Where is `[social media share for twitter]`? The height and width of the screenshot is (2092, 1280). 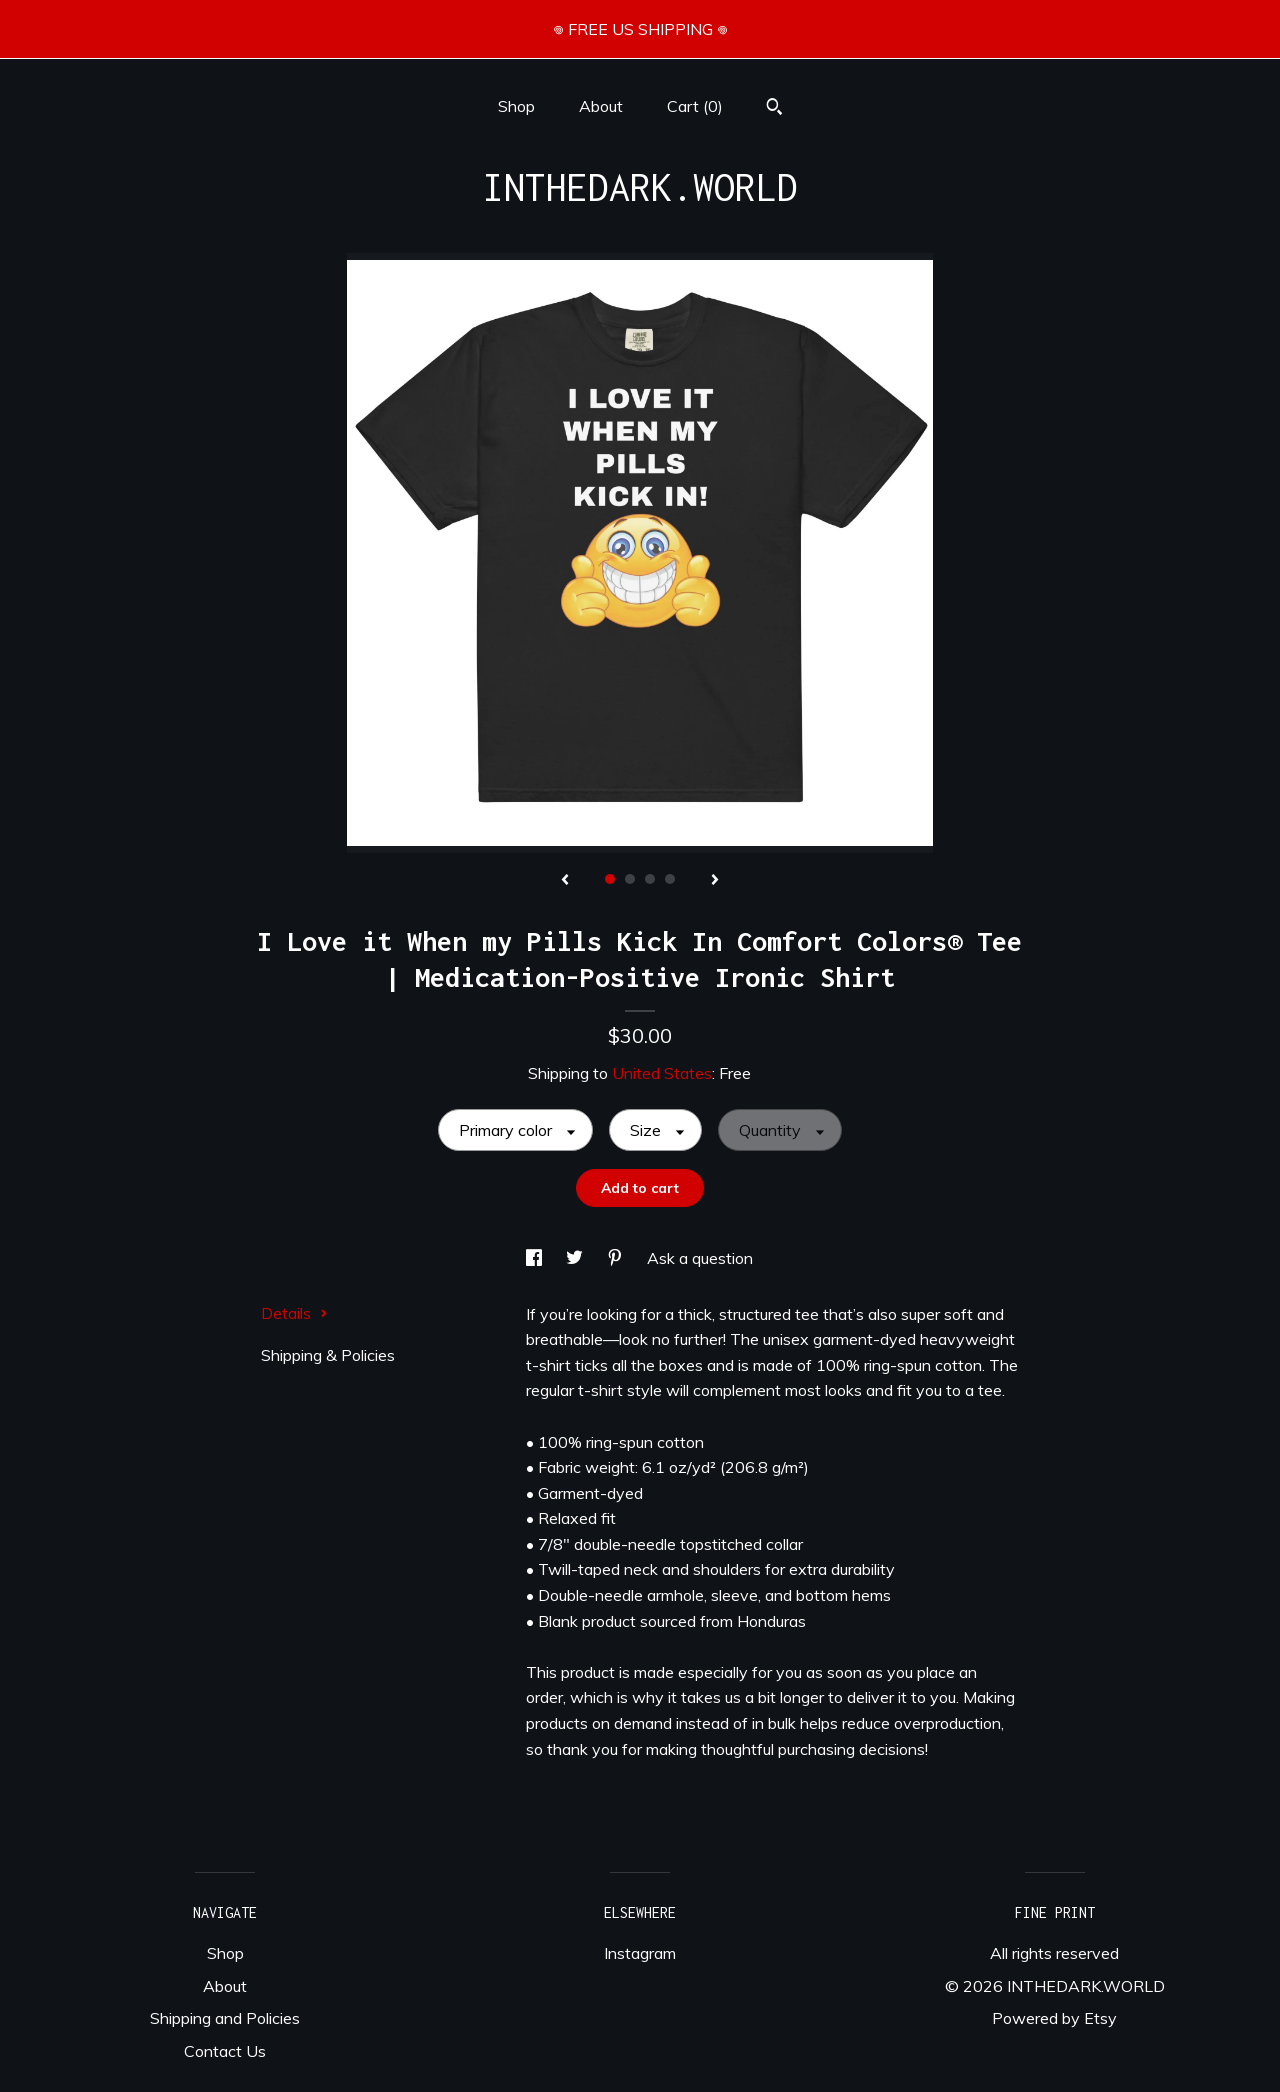
[social media share for twitter] is located at coordinates (576, 1258).